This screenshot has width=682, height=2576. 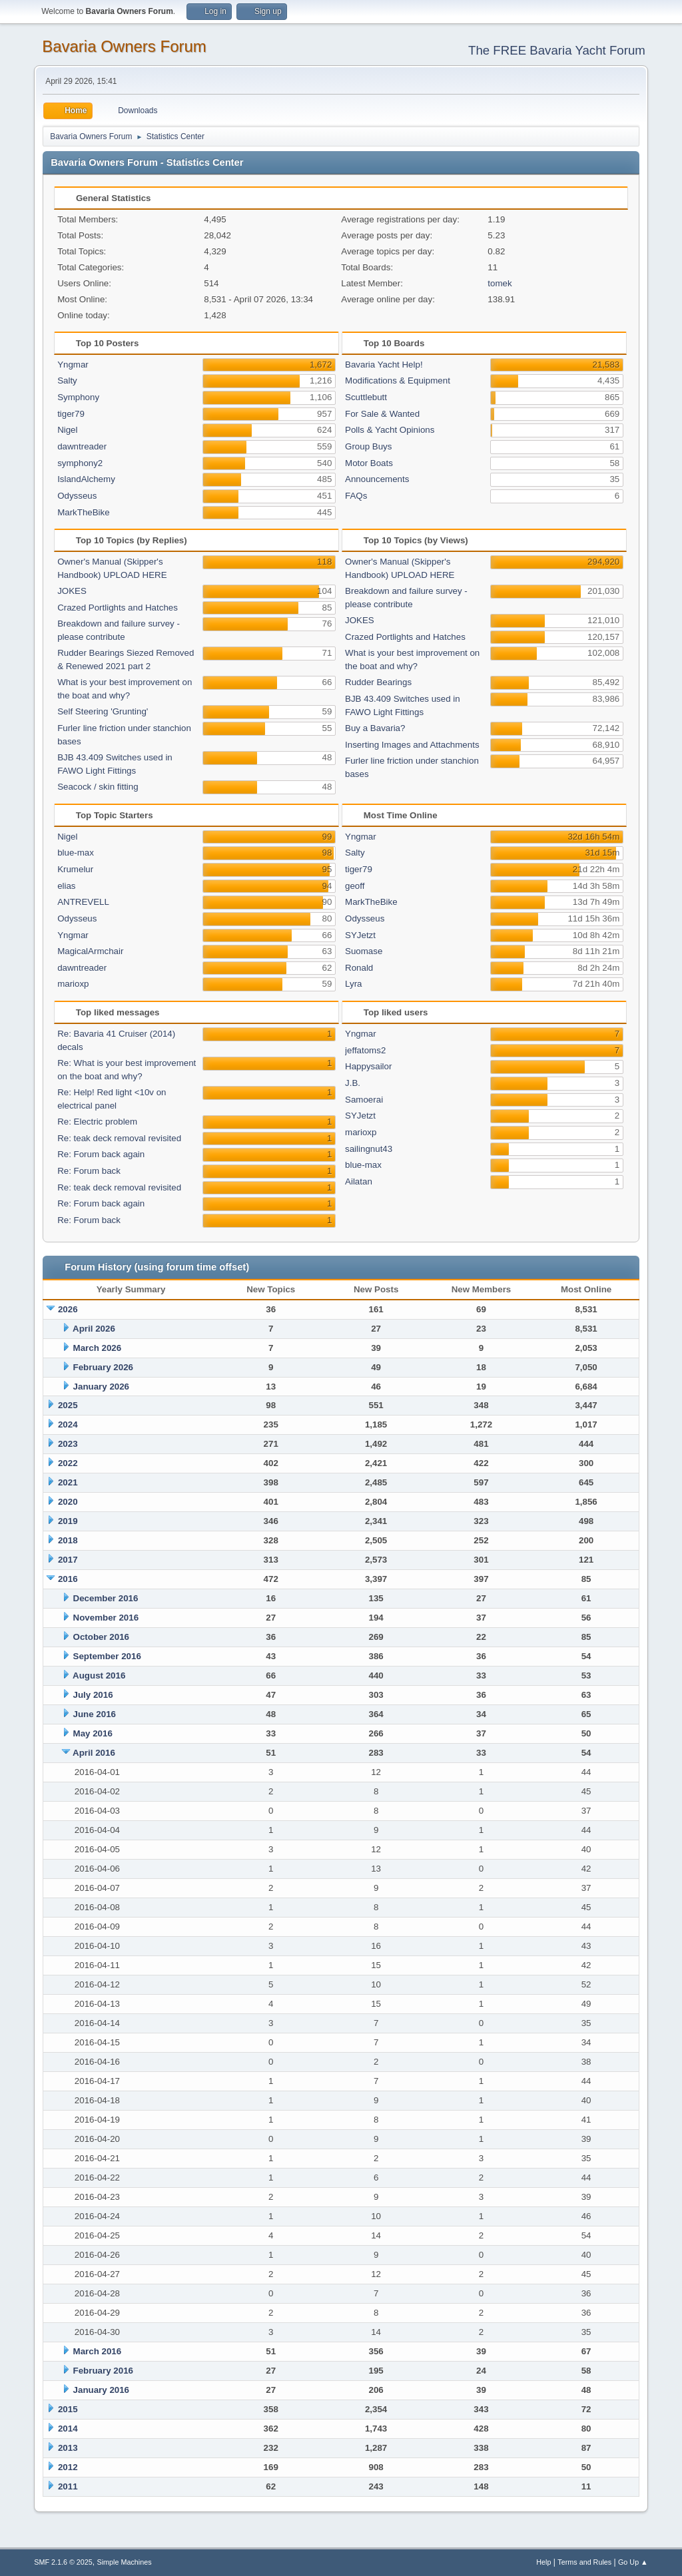 I want to click on April 2026, so click(x=94, y=1329).